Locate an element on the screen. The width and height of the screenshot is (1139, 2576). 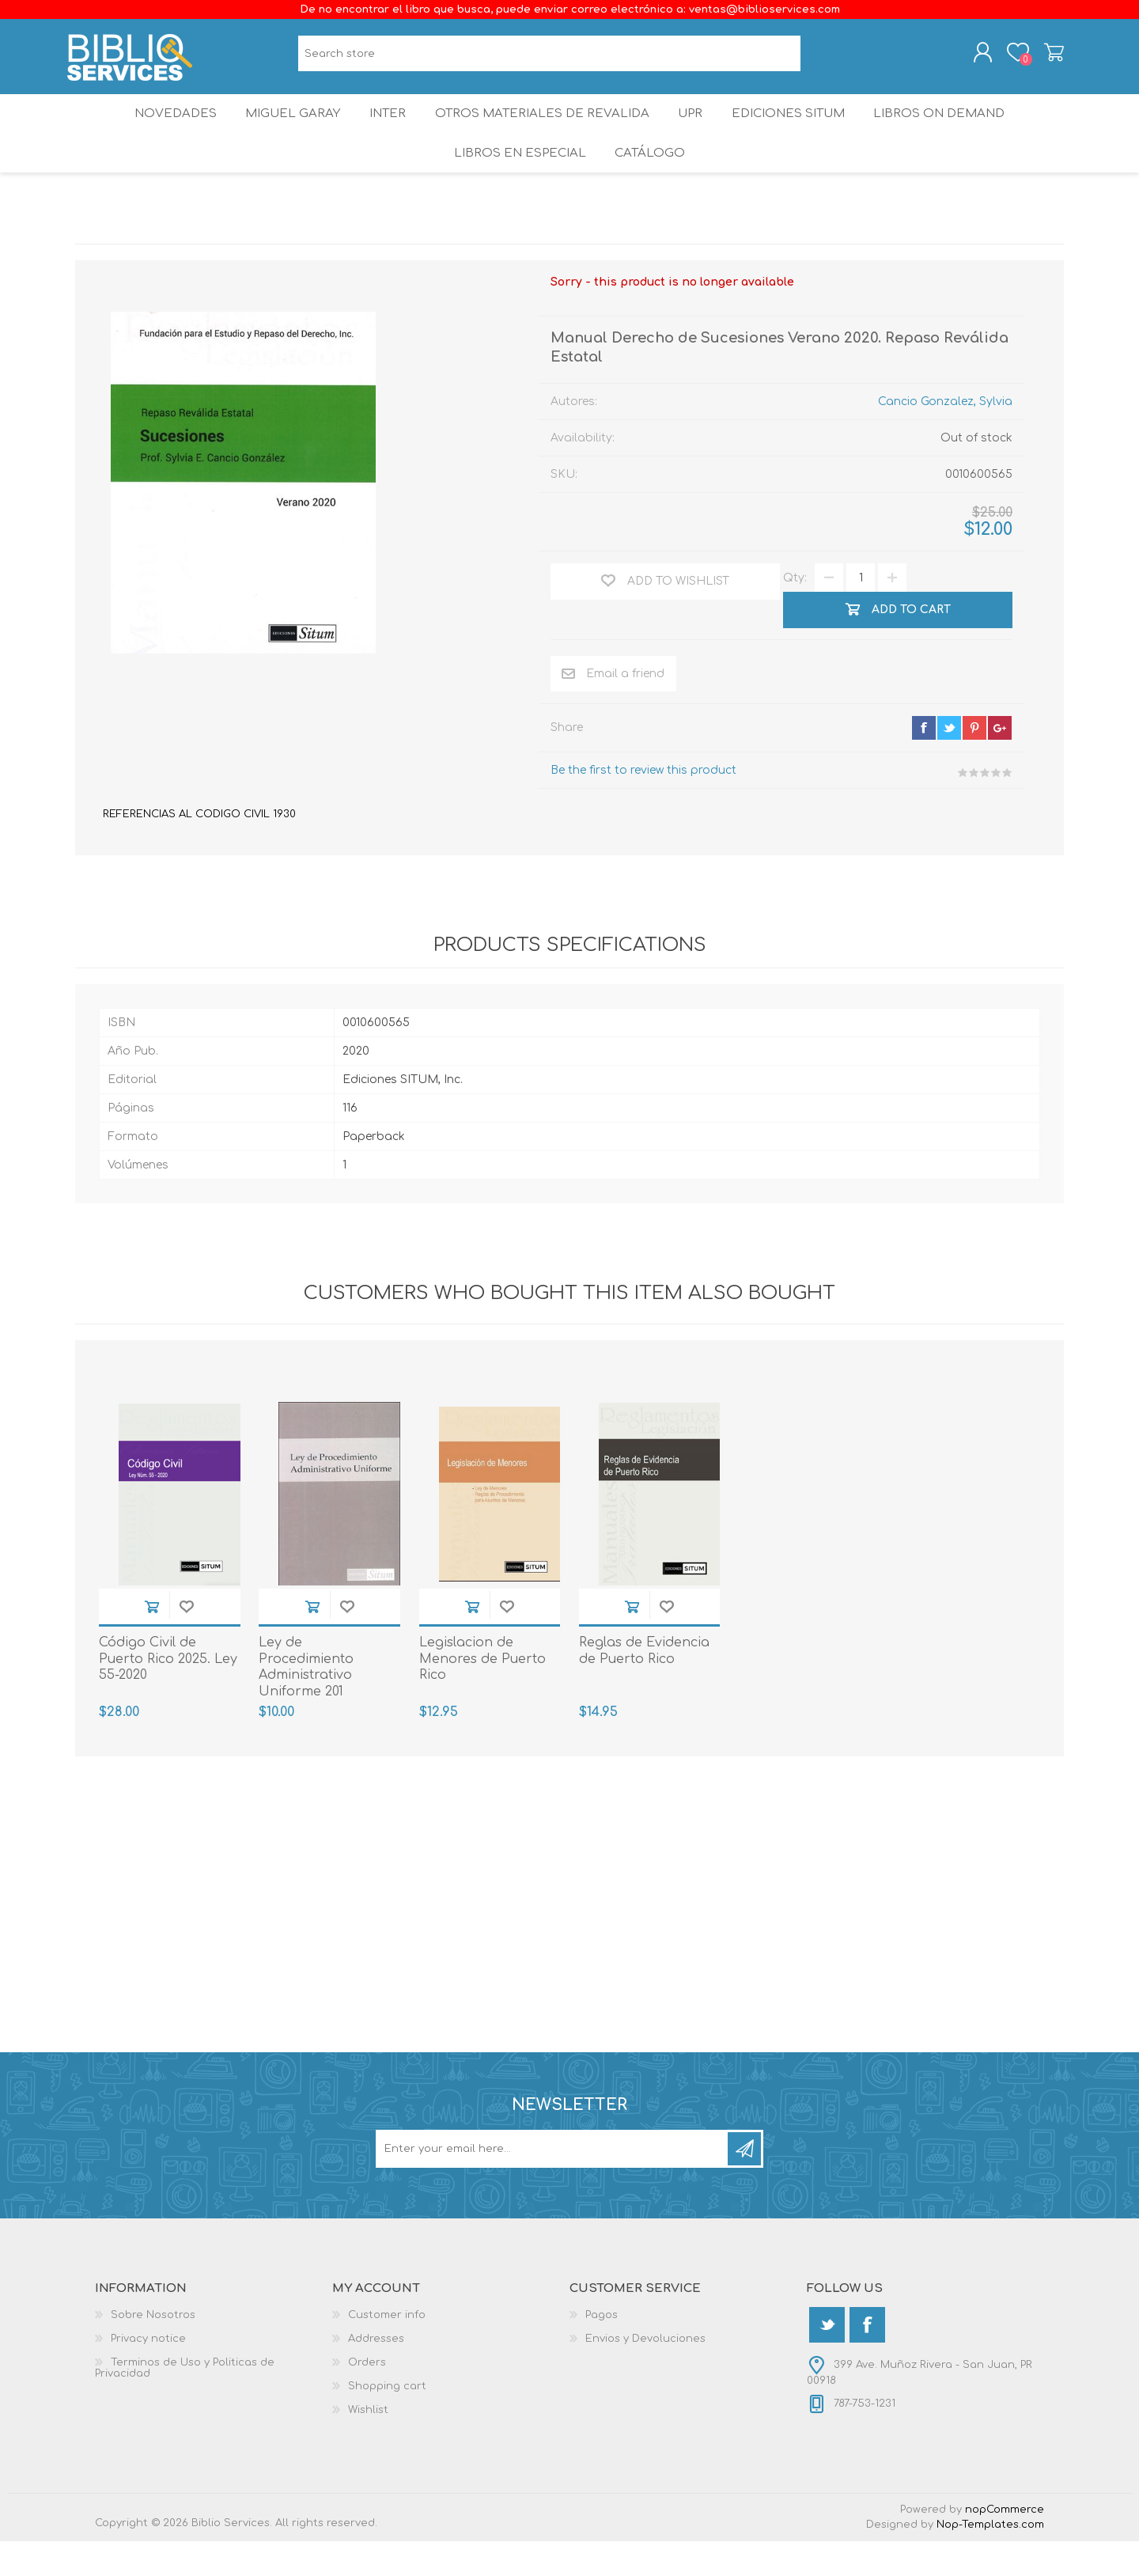
pinterest is located at coordinates (974, 763).